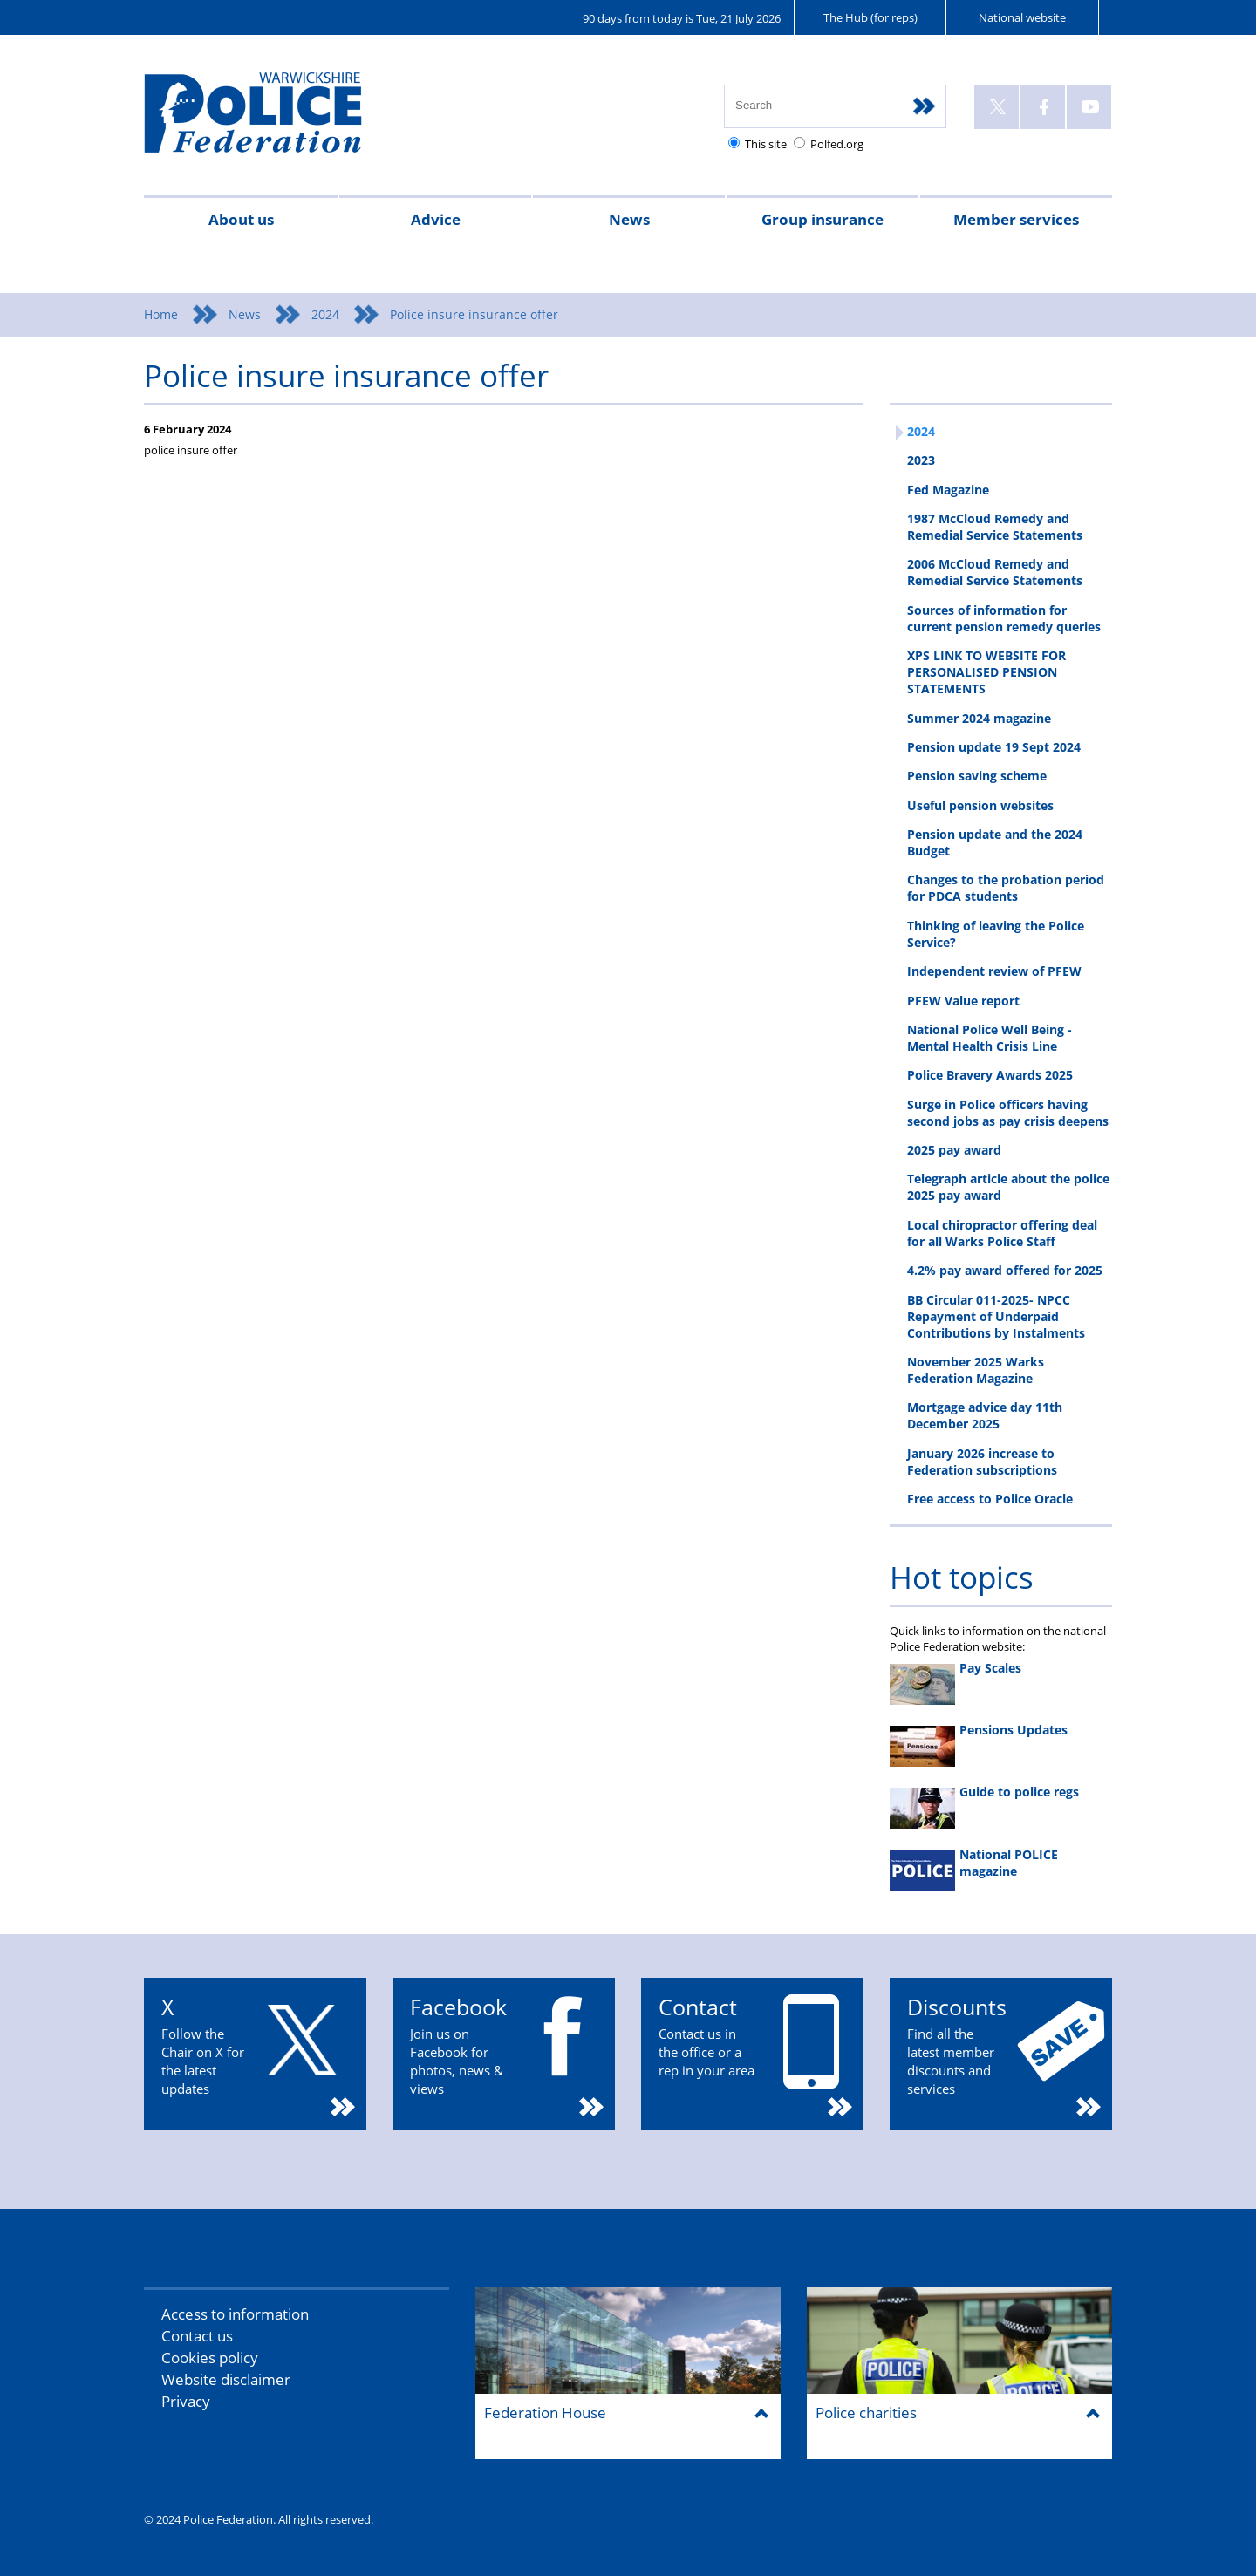 The height and width of the screenshot is (2576, 1256). I want to click on Independent review of PFEW, so click(994, 971).